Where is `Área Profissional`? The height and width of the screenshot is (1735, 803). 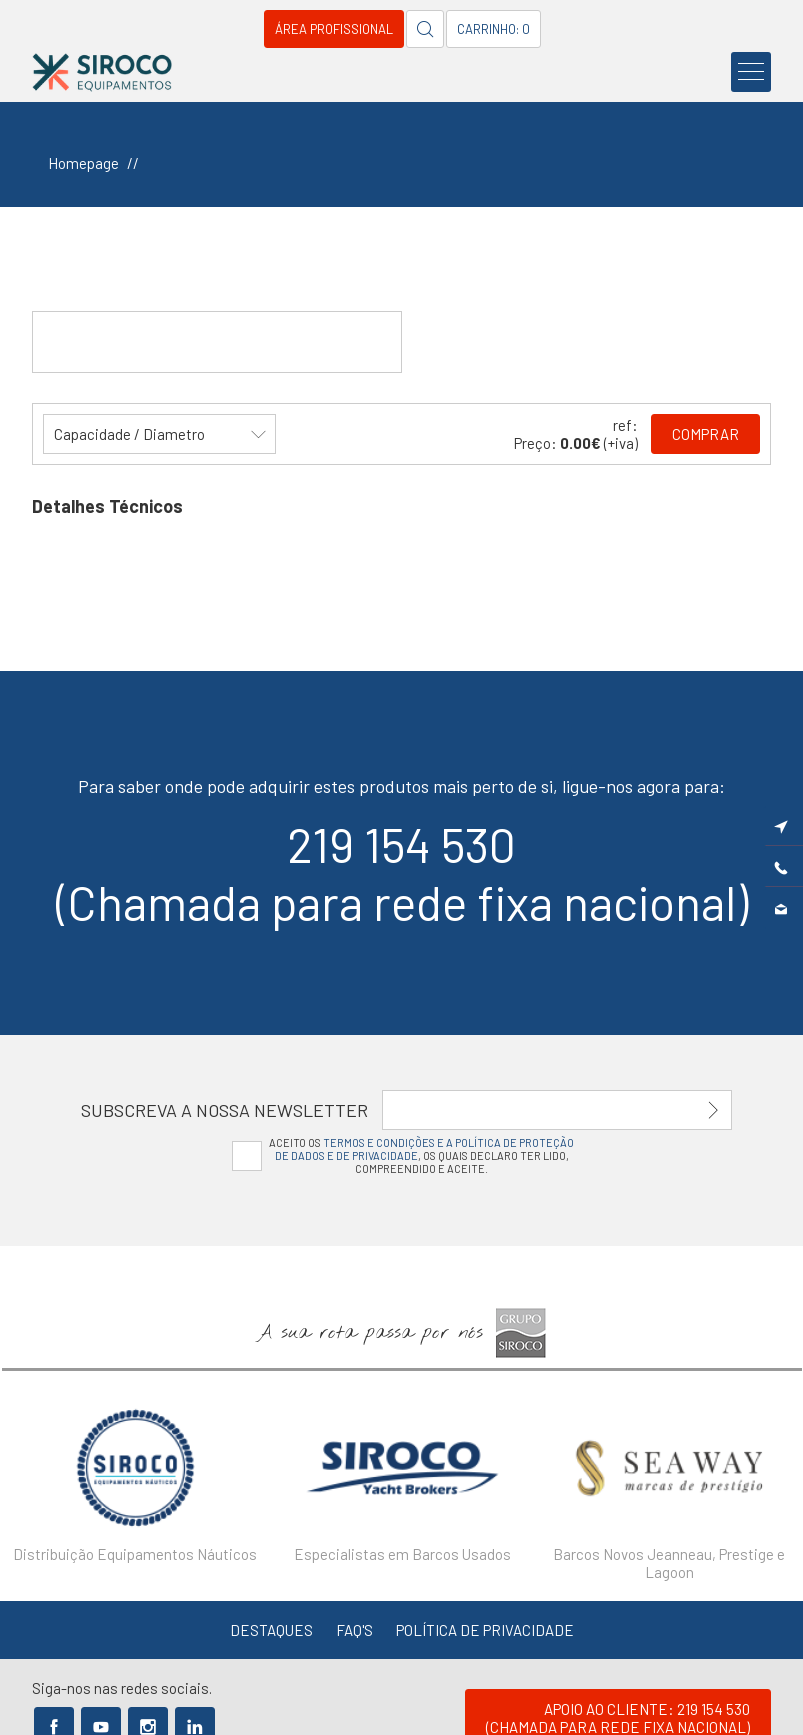 Área Profissional is located at coordinates (334, 29).